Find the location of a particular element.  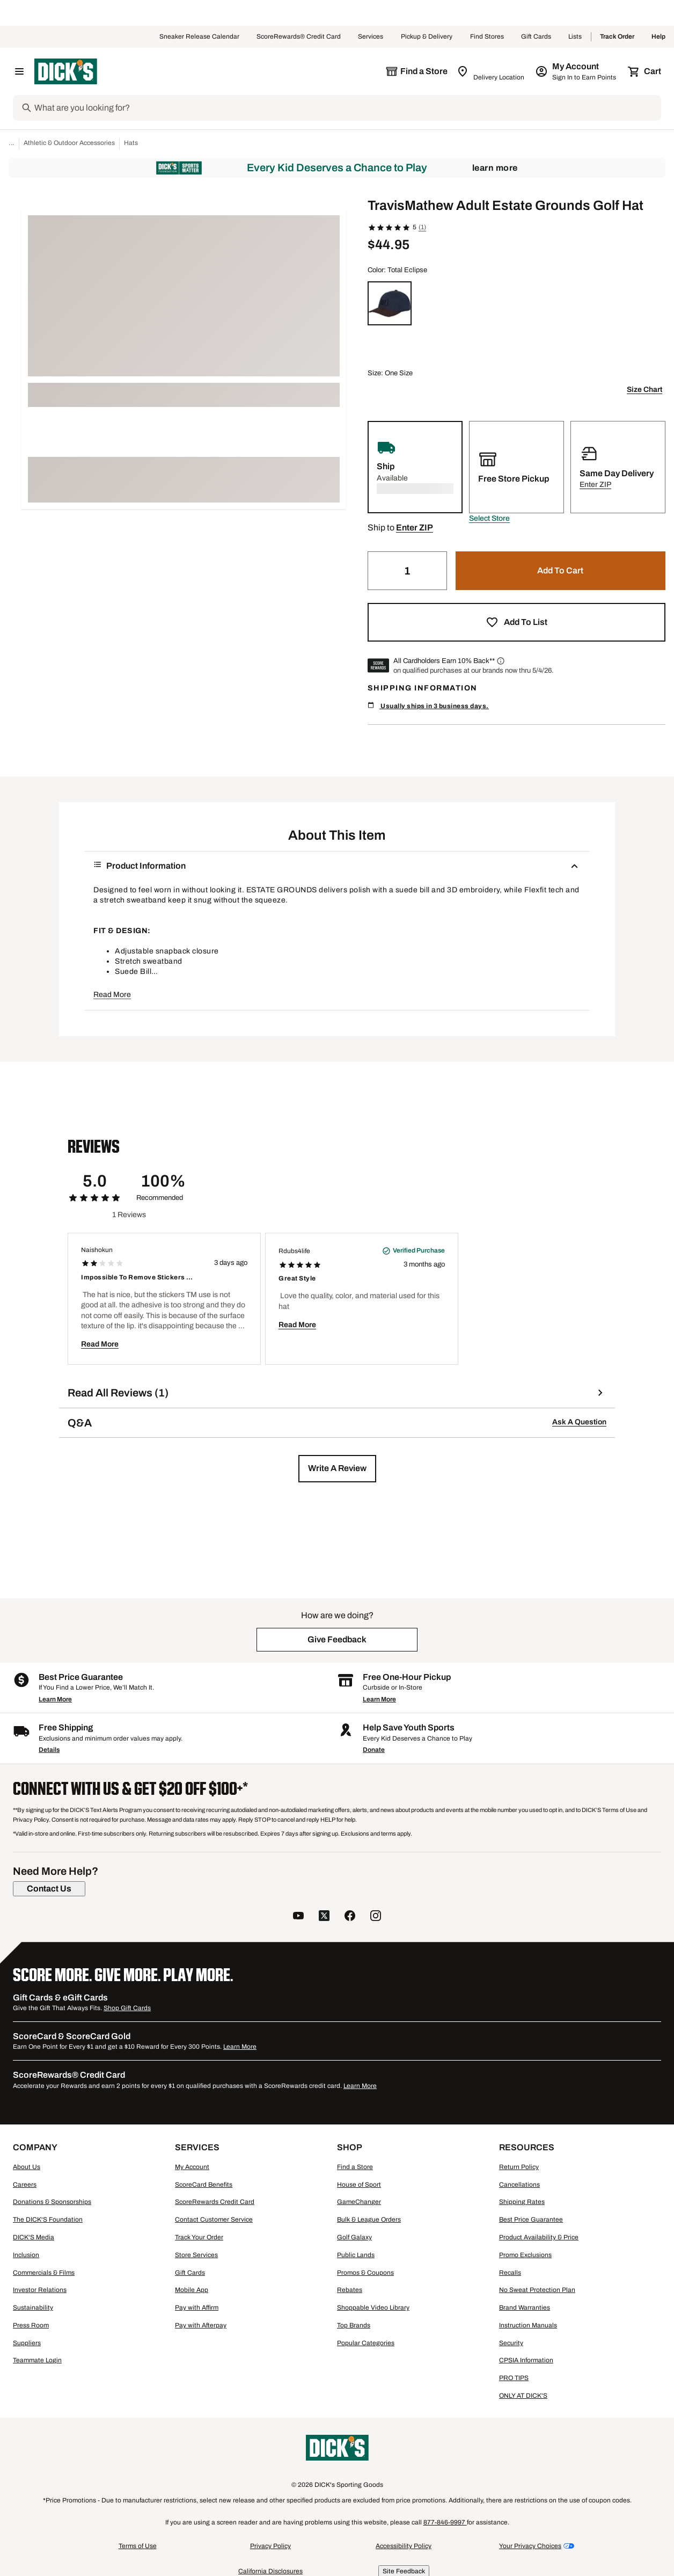

[Contact Us] is located at coordinates (49, 1888).